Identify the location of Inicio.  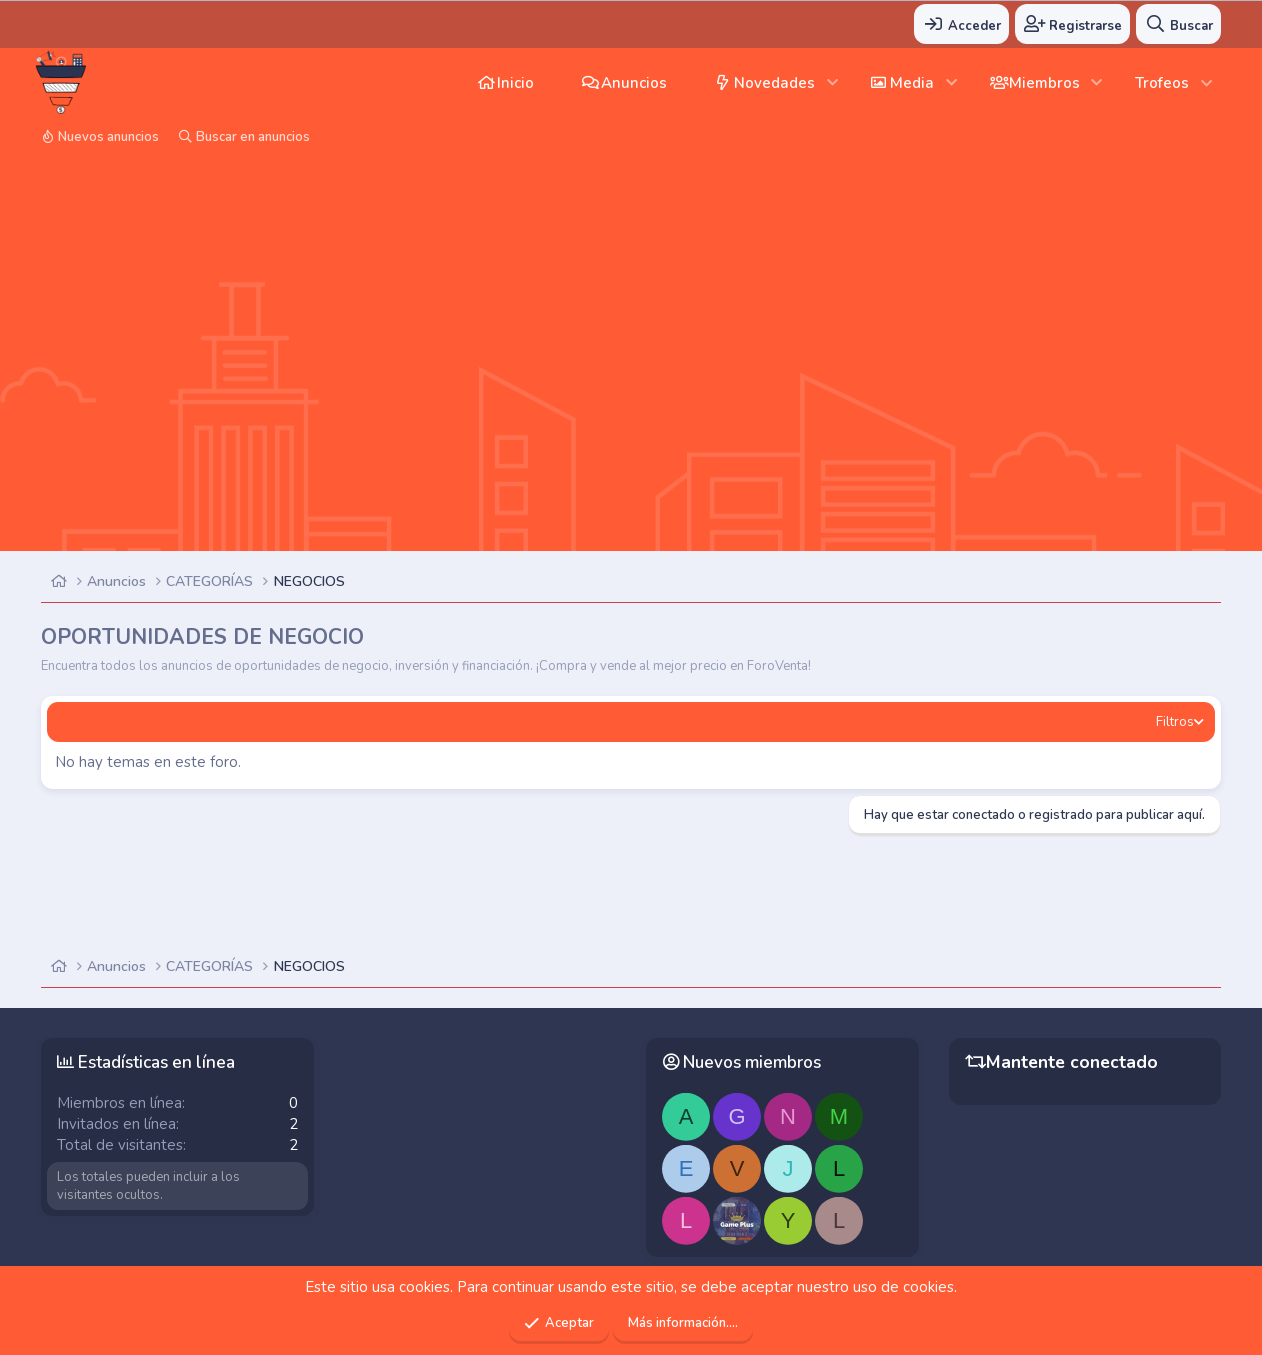
(515, 83).